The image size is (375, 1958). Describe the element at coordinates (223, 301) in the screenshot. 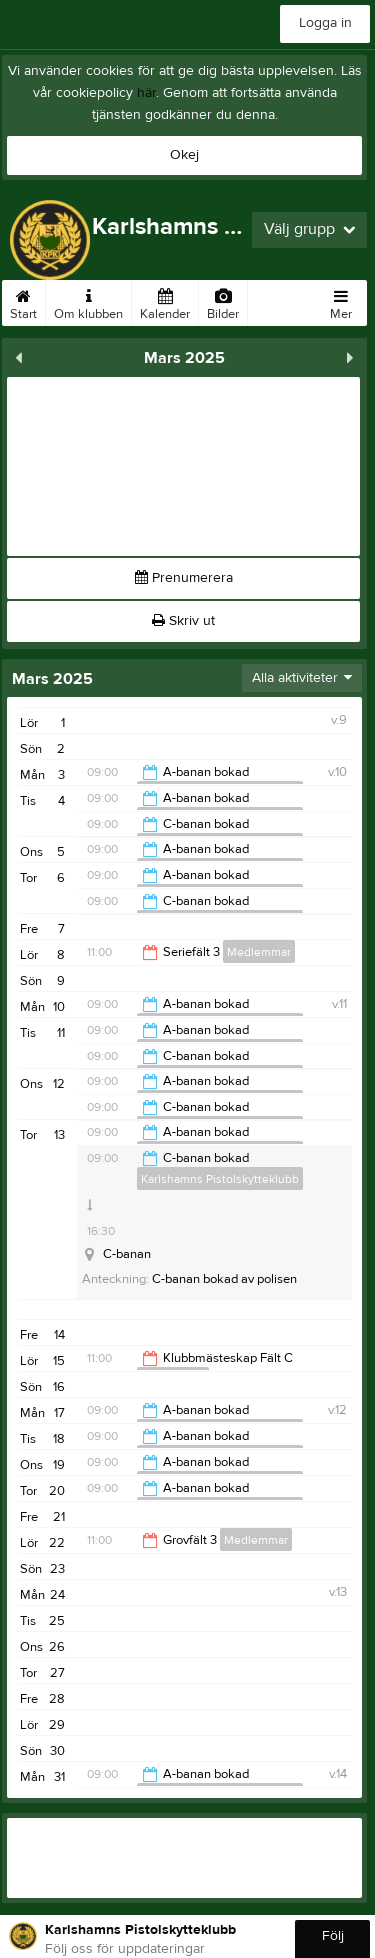

I see `Bilder` at that location.